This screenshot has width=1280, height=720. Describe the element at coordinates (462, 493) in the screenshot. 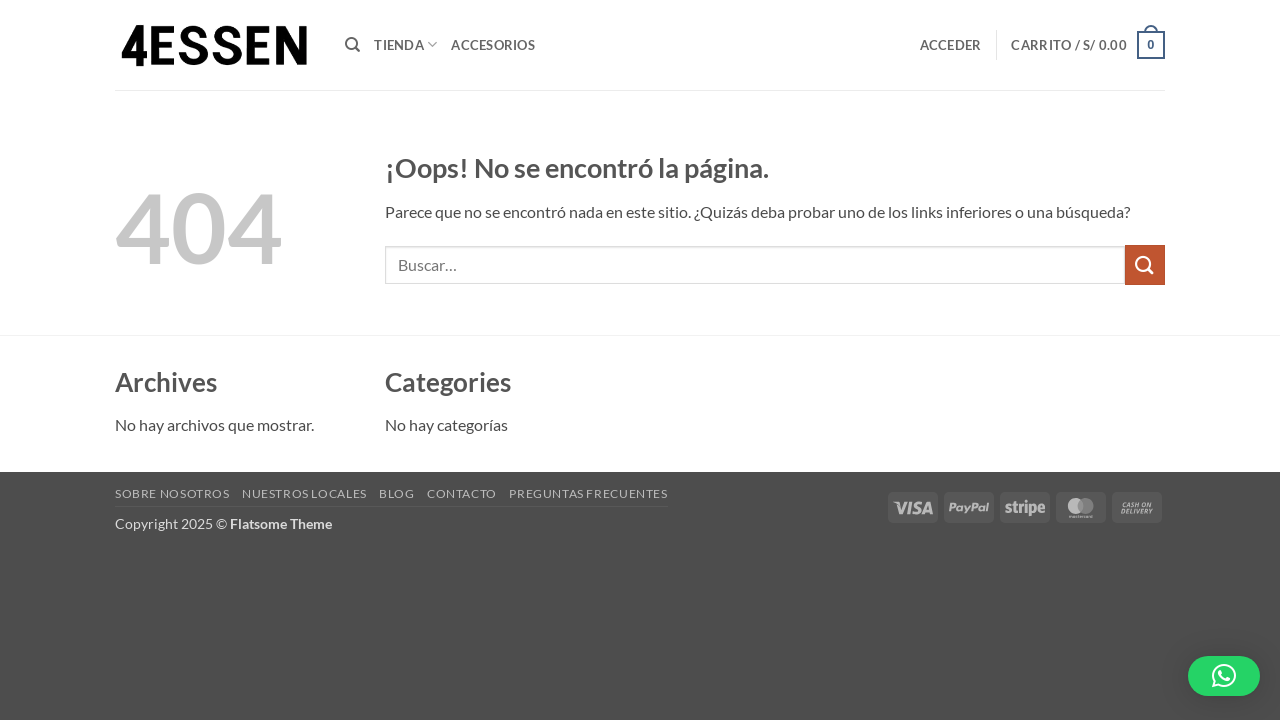

I see `Contacto` at that location.